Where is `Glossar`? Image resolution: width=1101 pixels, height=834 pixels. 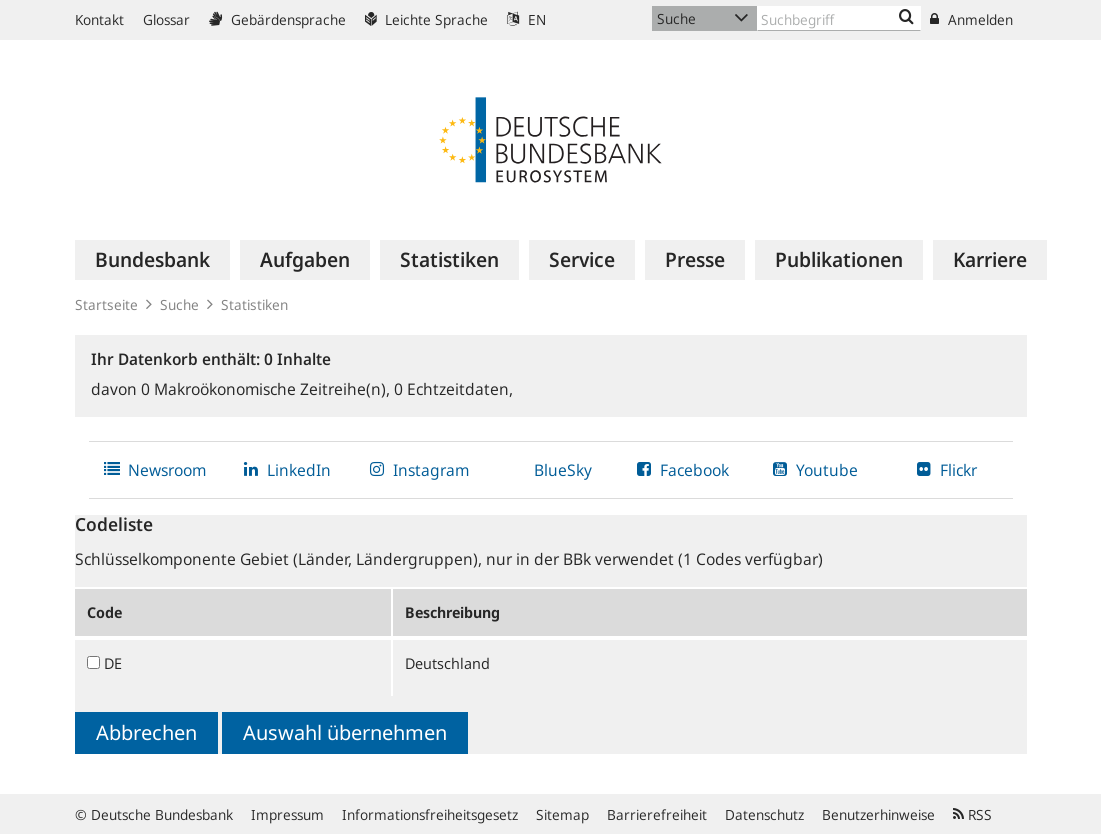
Glossar is located at coordinates (166, 19).